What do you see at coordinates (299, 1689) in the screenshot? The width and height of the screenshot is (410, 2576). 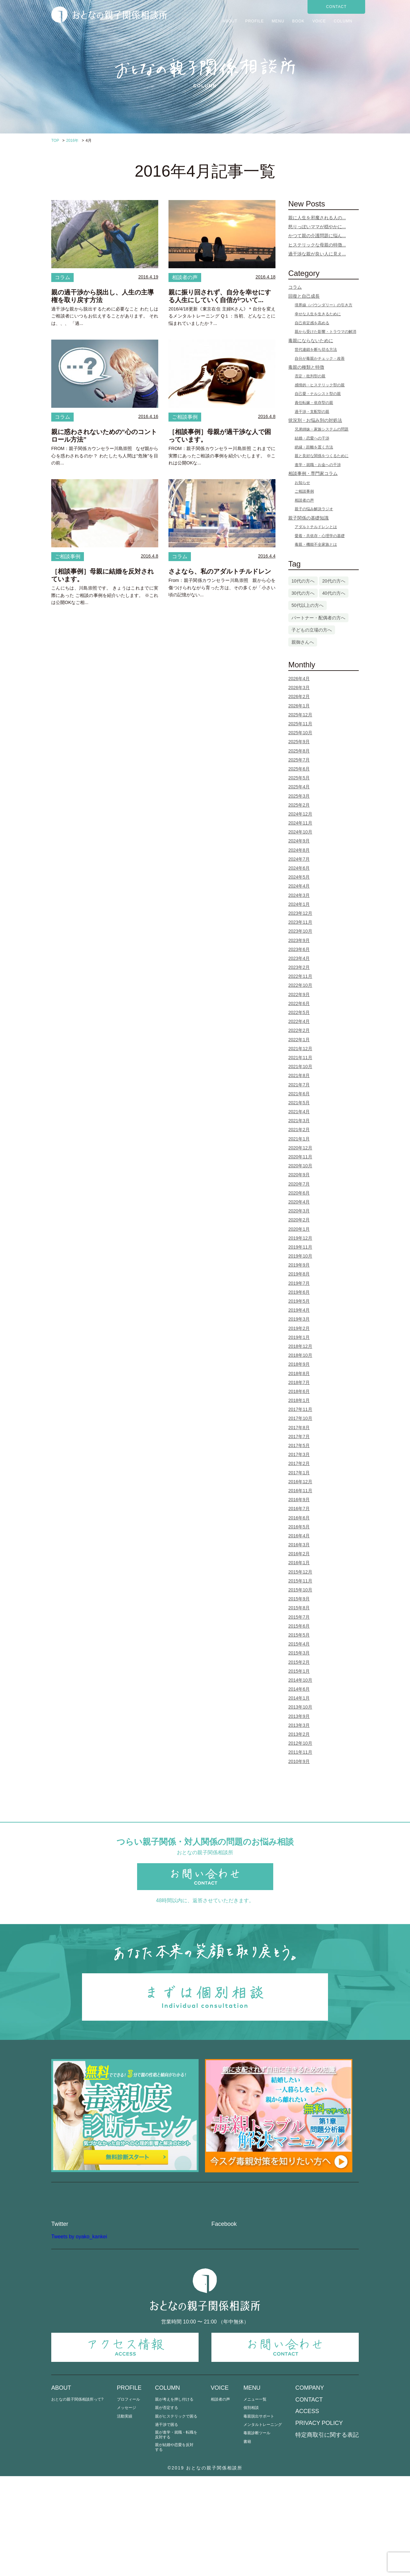 I see `2014年6月` at bounding box center [299, 1689].